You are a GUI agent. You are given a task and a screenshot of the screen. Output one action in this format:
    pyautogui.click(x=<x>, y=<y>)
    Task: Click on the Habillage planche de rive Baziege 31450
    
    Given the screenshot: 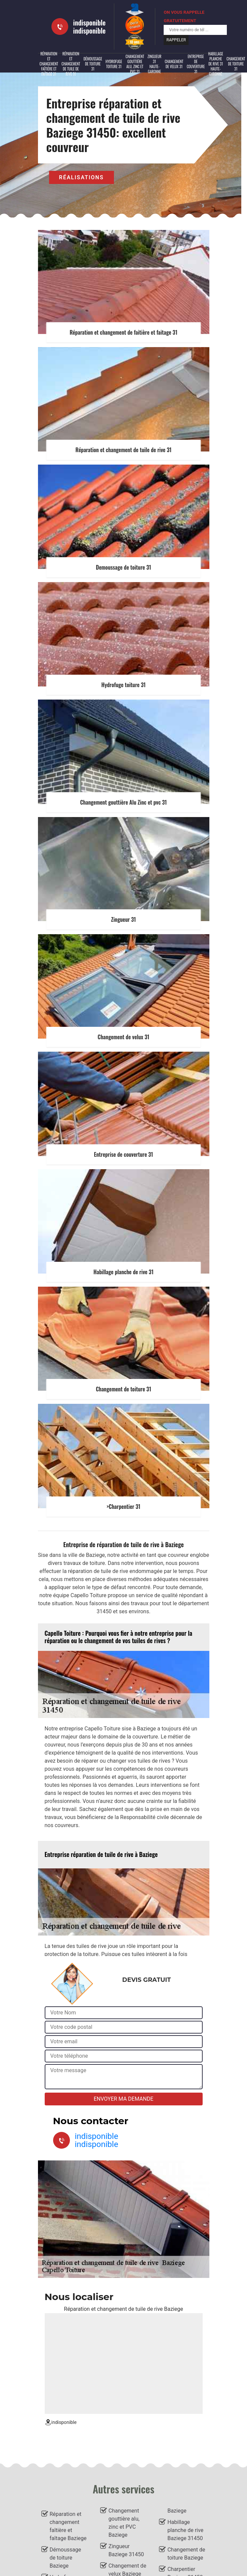 What is the action you would take?
    pyautogui.click(x=185, y=2530)
    